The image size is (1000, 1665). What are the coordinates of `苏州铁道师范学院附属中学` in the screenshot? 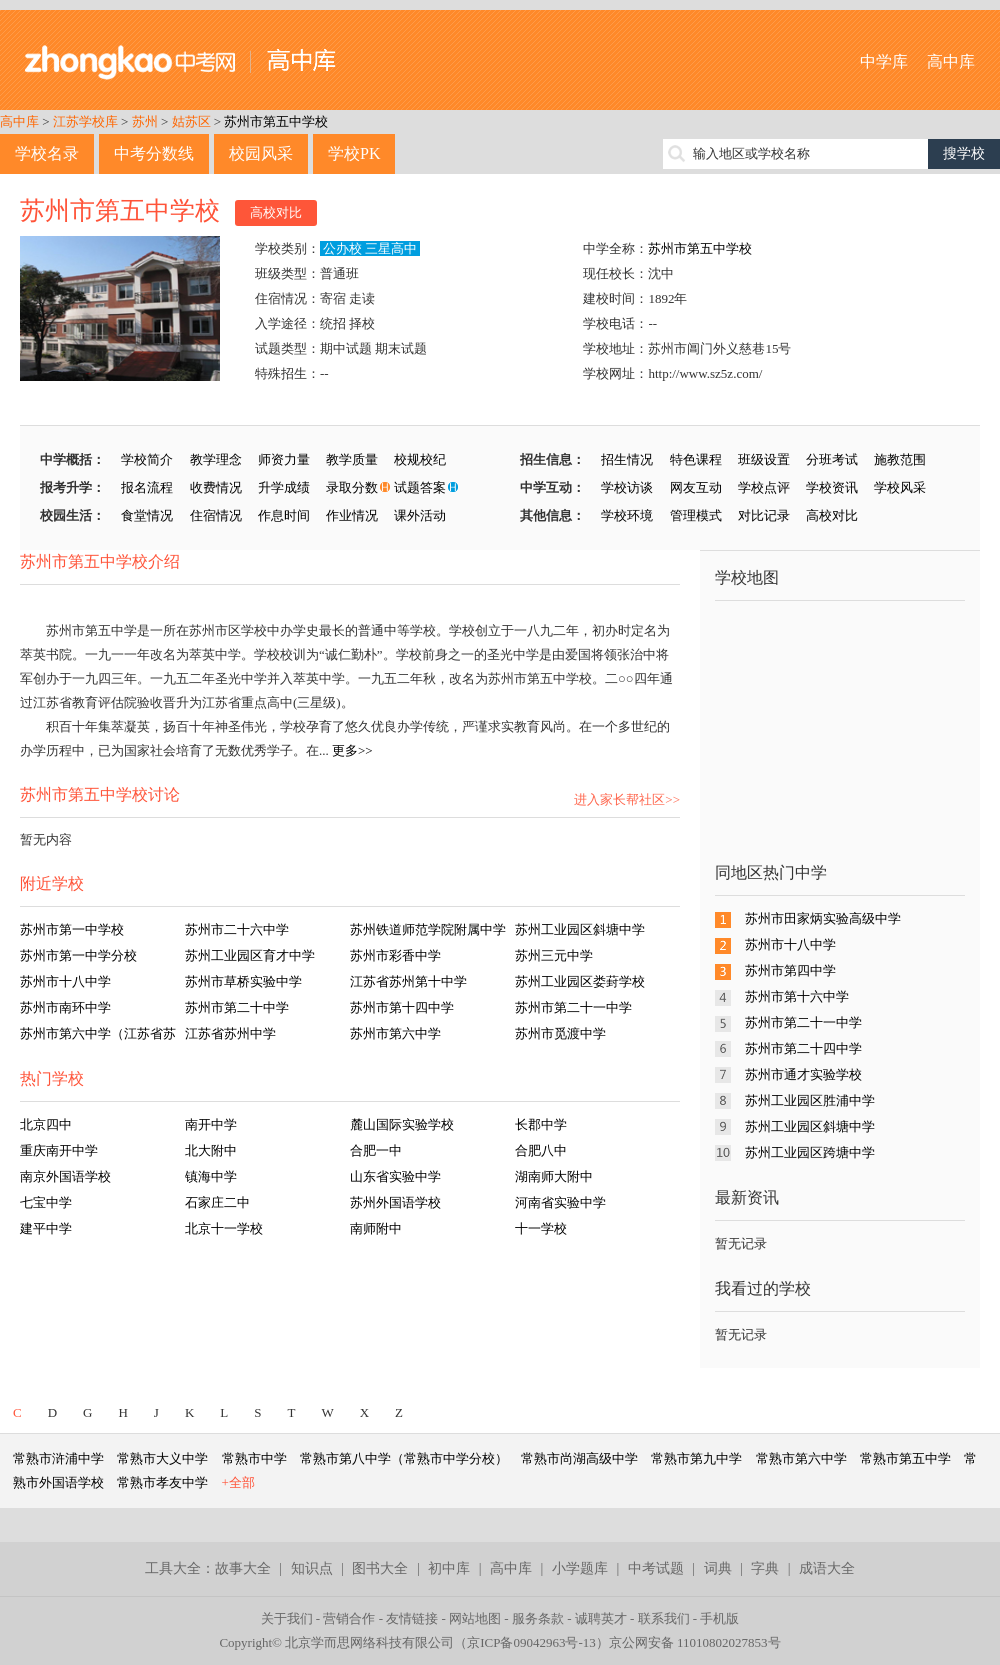 It's located at (428, 929).